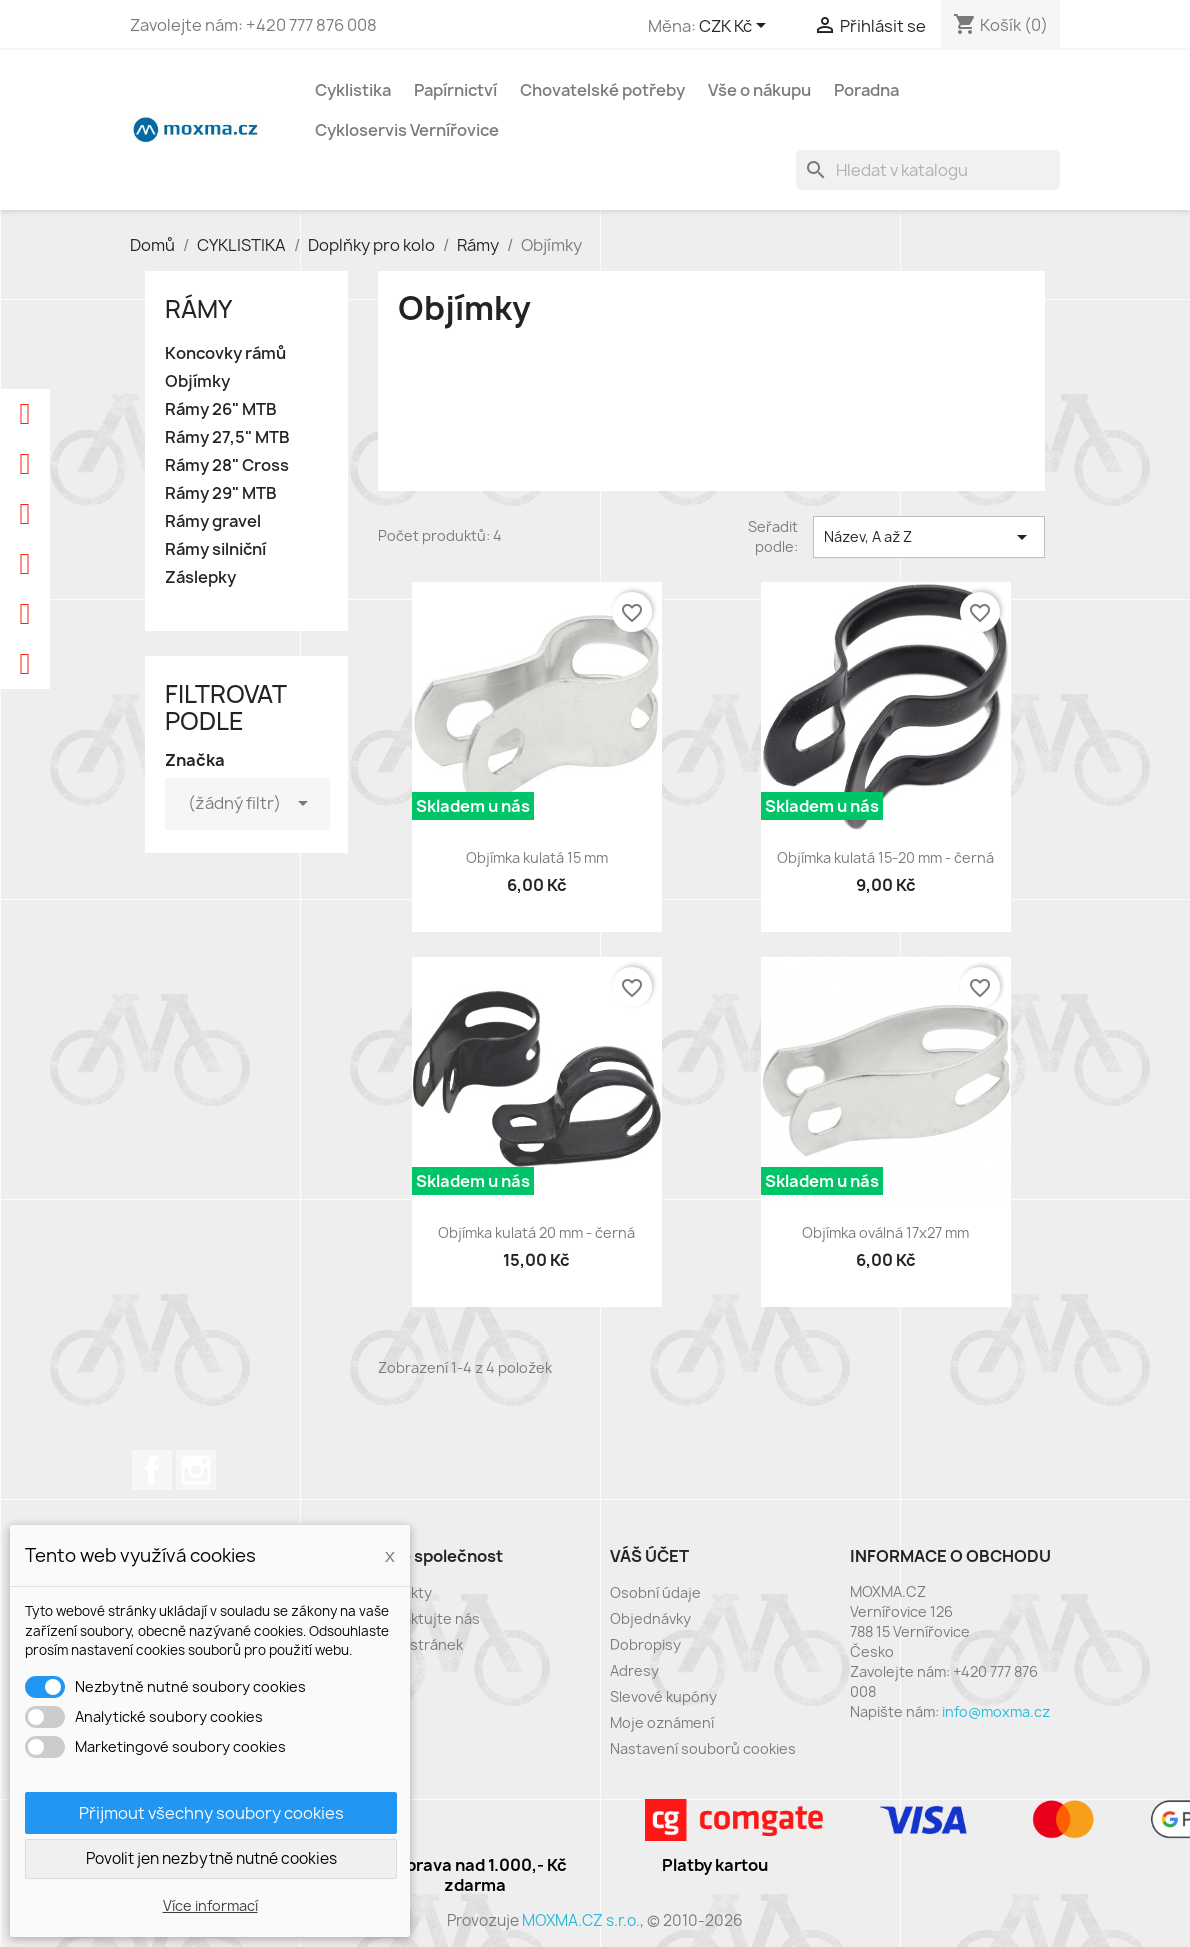  I want to click on Objímka oválná 17x27 mm, so click(885, 1232).